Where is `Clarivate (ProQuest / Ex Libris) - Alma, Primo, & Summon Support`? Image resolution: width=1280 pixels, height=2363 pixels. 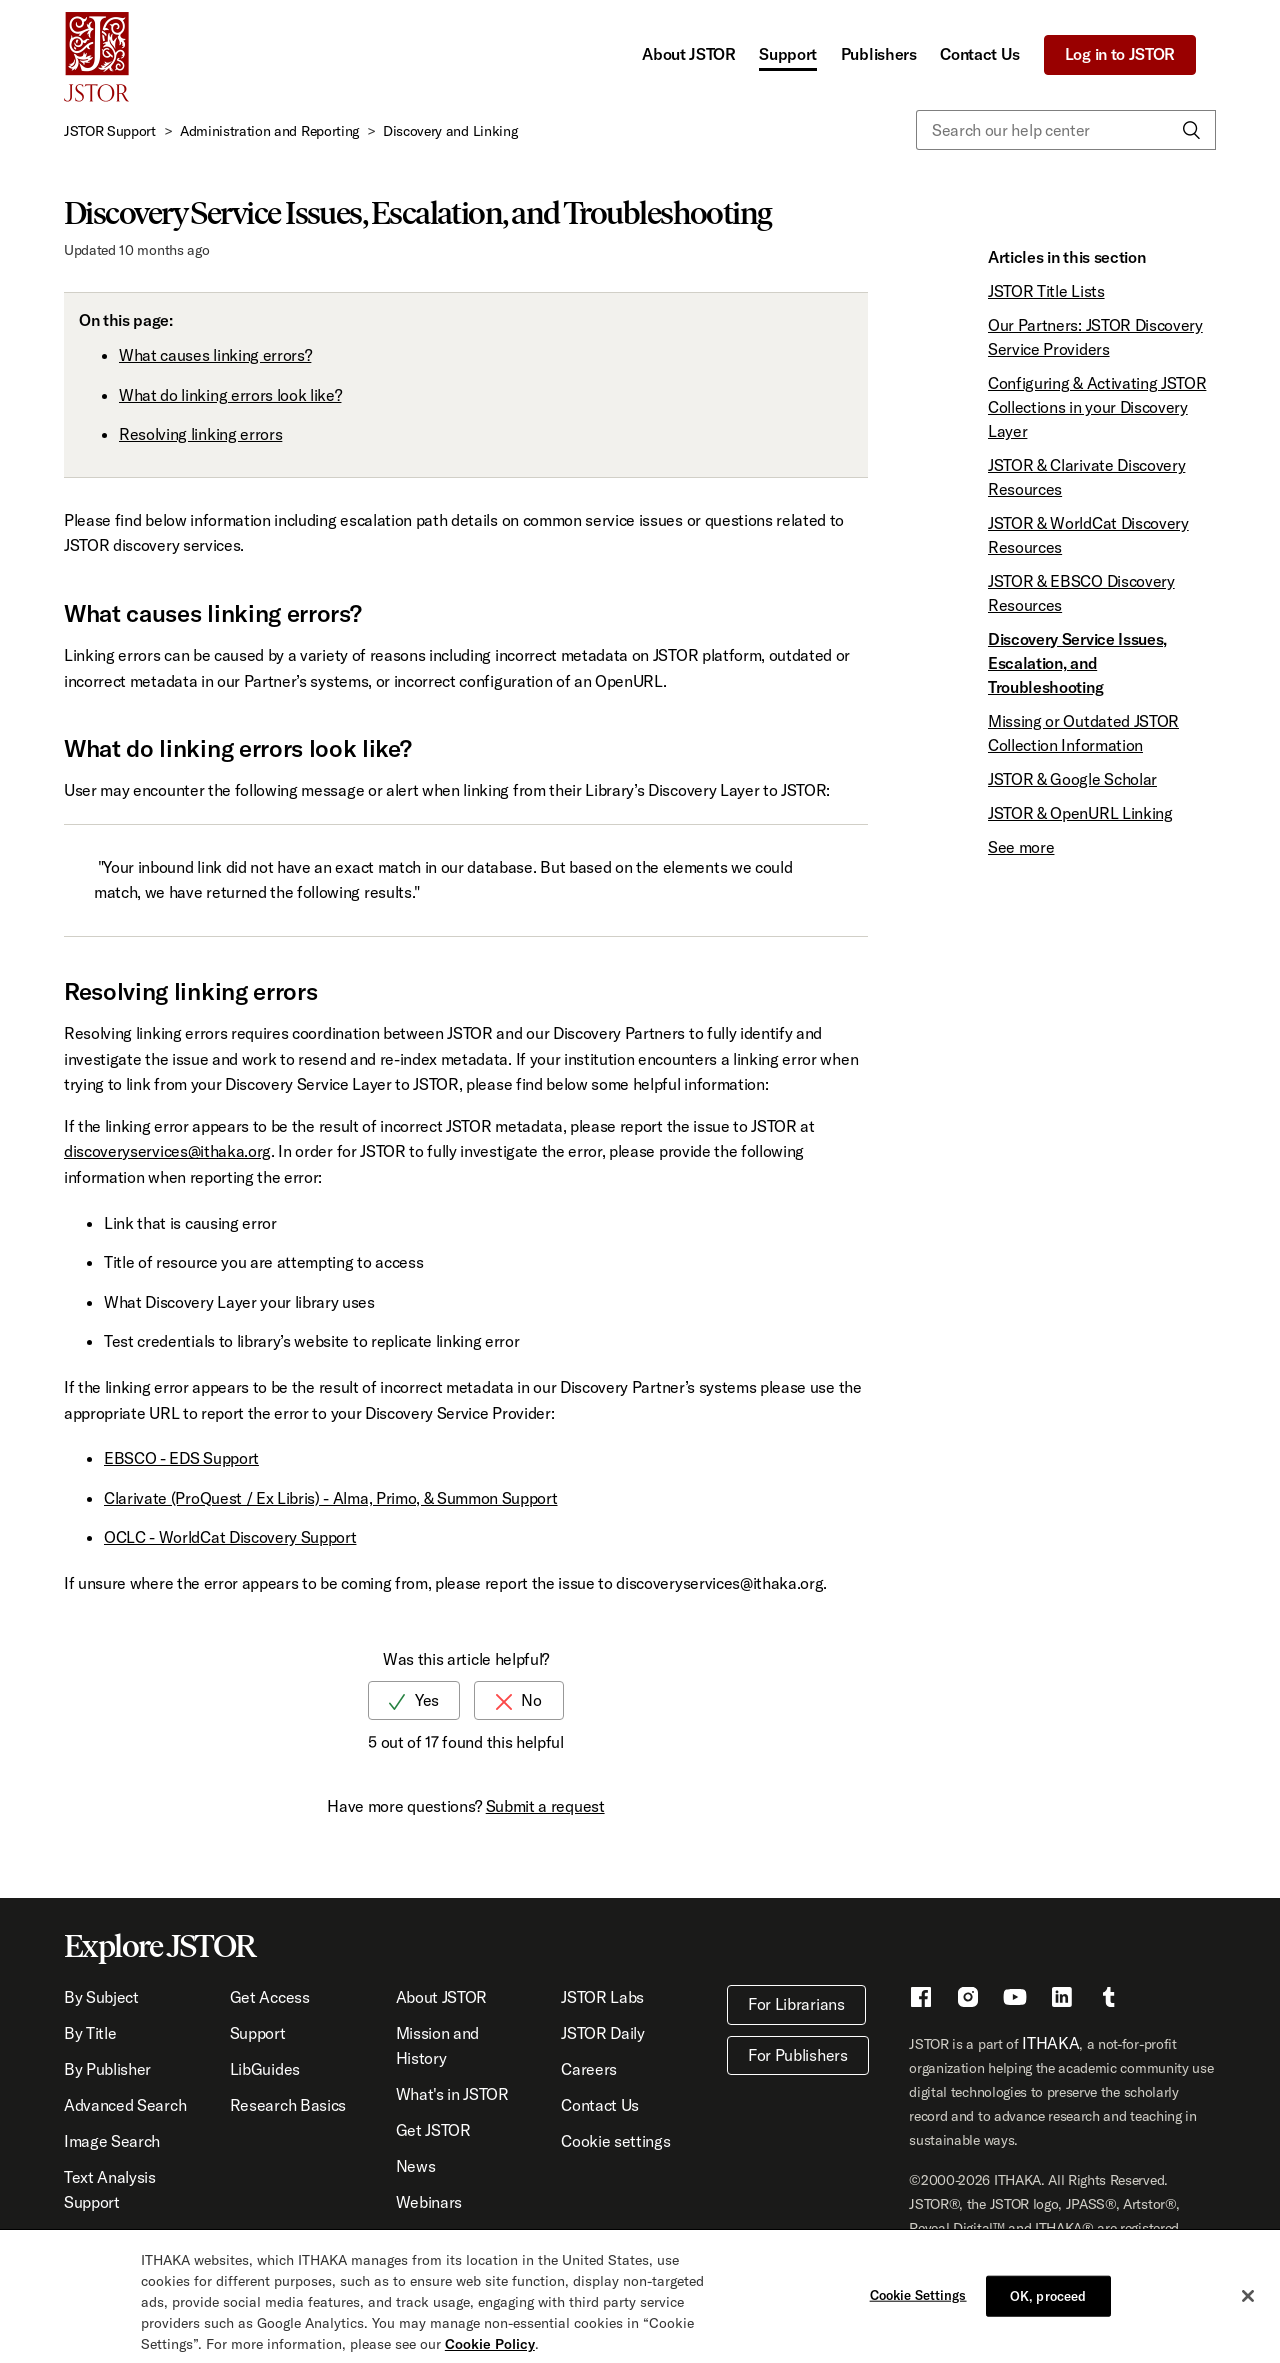 Clarivate (ProQuest / Ex Libris) - Alma, Primo, & Summon Support is located at coordinates (331, 1498).